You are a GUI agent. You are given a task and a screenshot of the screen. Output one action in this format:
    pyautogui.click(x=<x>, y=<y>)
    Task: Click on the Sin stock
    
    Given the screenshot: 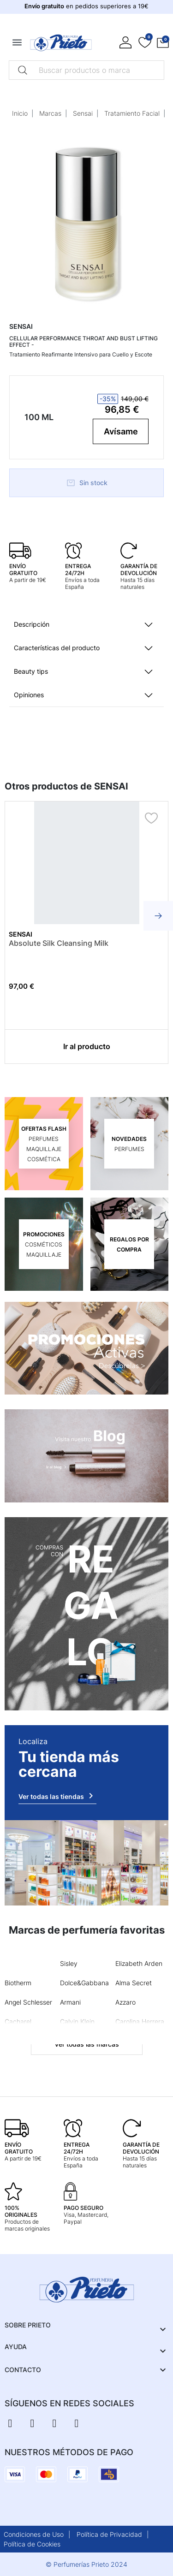 What is the action you would take?
    pyautogui.click(x=86, y=482)
    